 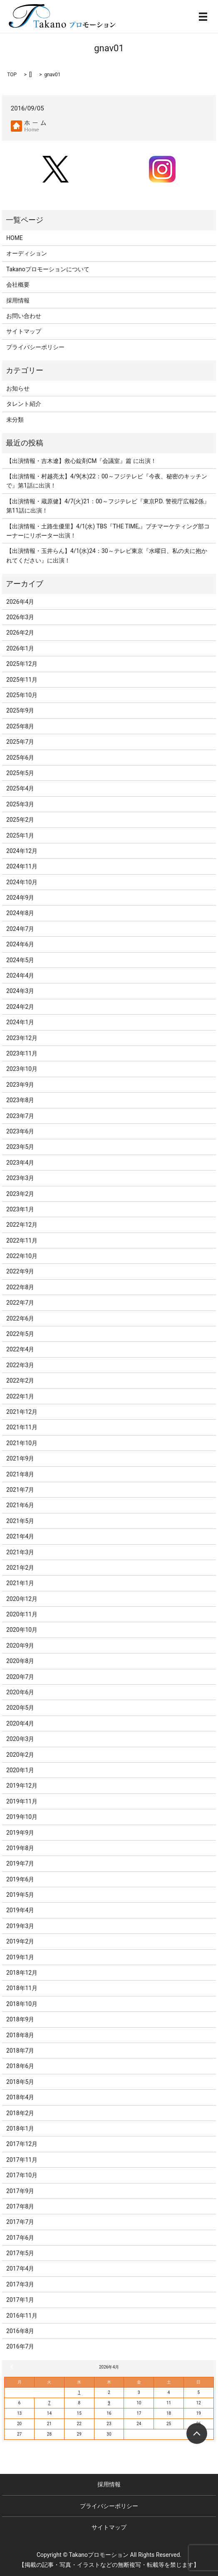 I want to click on 2021年6月, so click(x=20, y=1505).